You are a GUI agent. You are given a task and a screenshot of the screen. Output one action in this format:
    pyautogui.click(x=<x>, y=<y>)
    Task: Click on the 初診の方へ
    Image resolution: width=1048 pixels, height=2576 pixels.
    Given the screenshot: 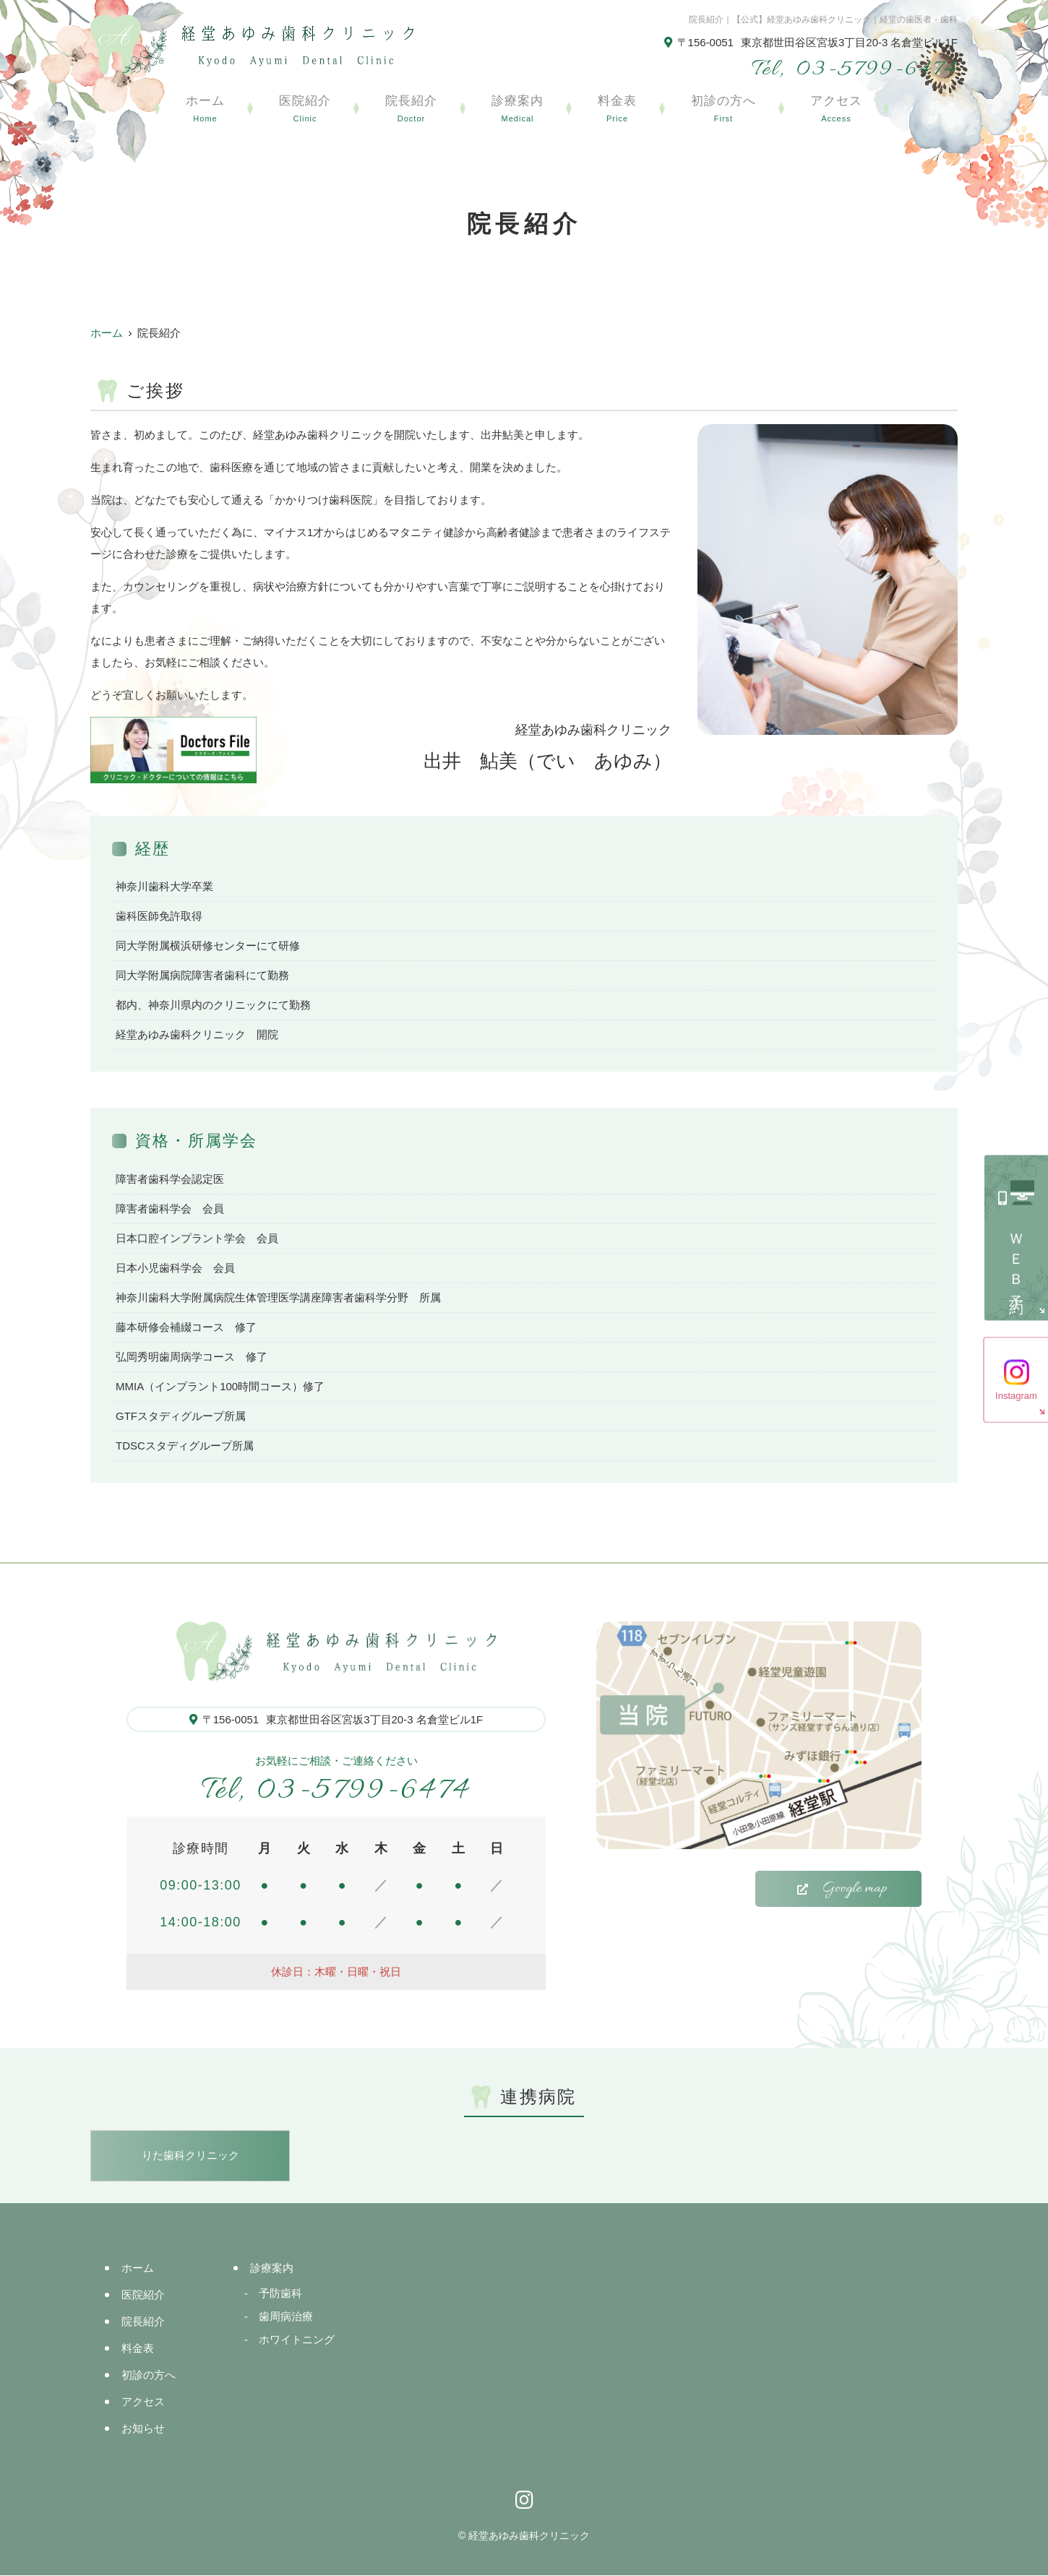 What is the action you would take?
    pyautogui.click(x=723, y=110)
    